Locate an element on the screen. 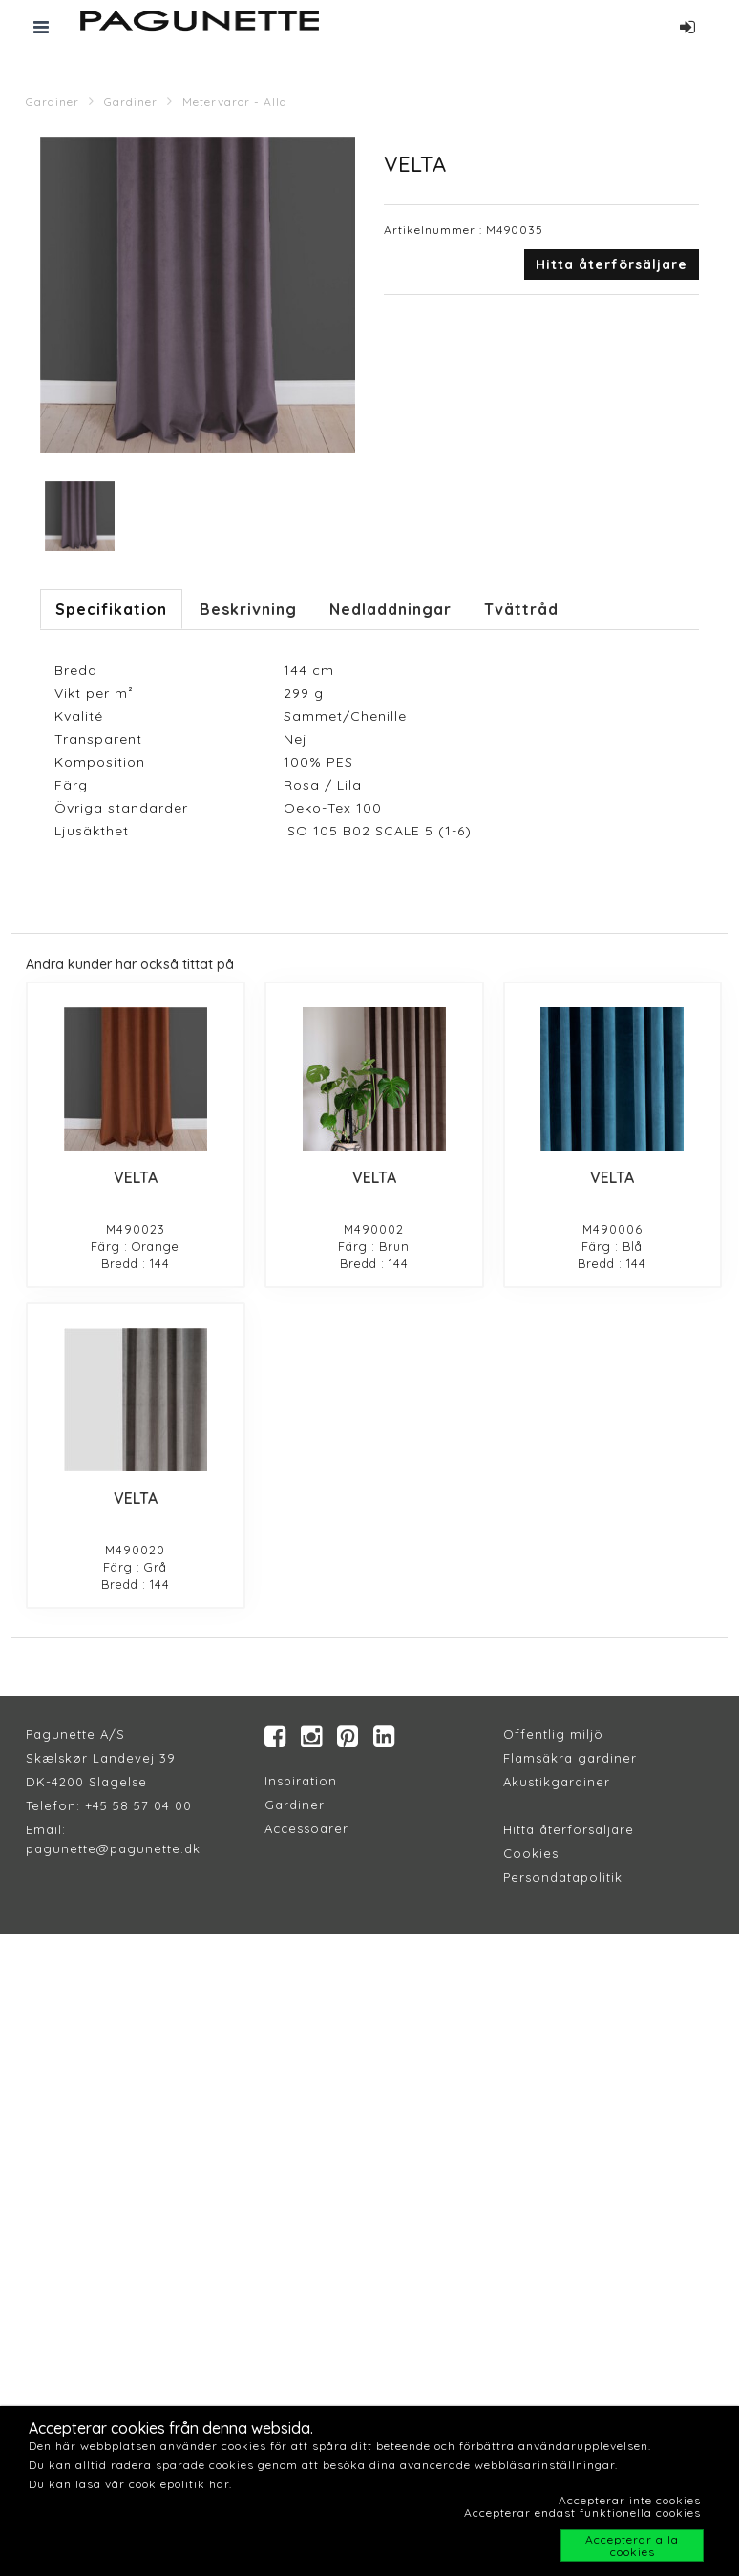 The height and width of the screenshot is (2576, 739). Accepterar alla cookies is located at coordinates (632, 2545).